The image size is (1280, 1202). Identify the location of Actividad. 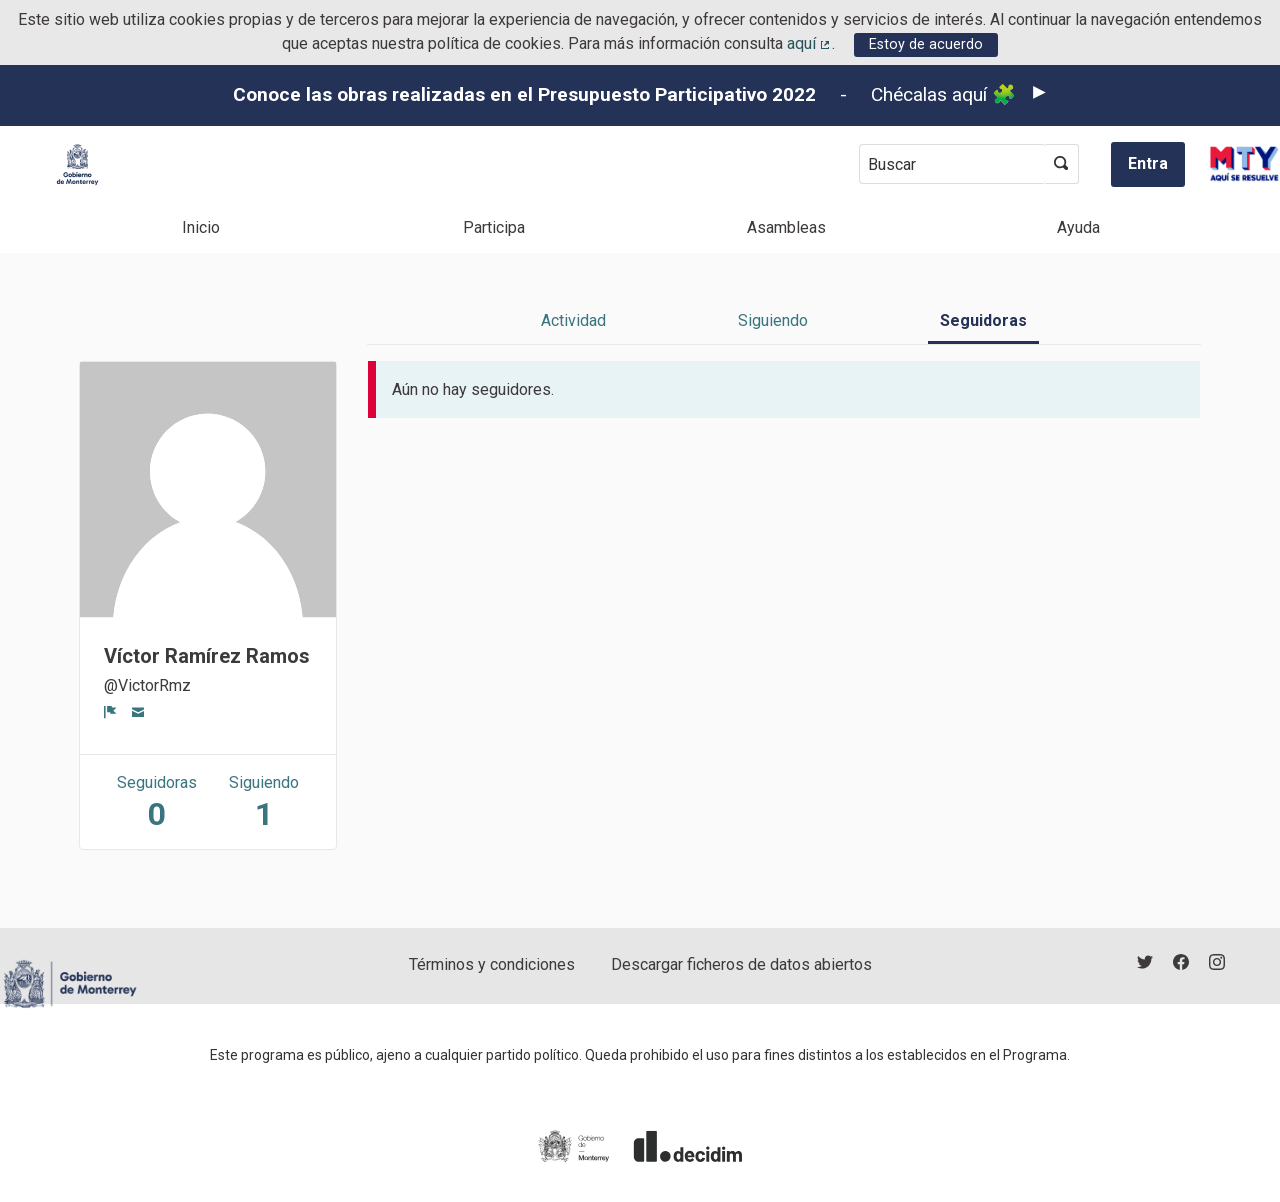
(573, 320).